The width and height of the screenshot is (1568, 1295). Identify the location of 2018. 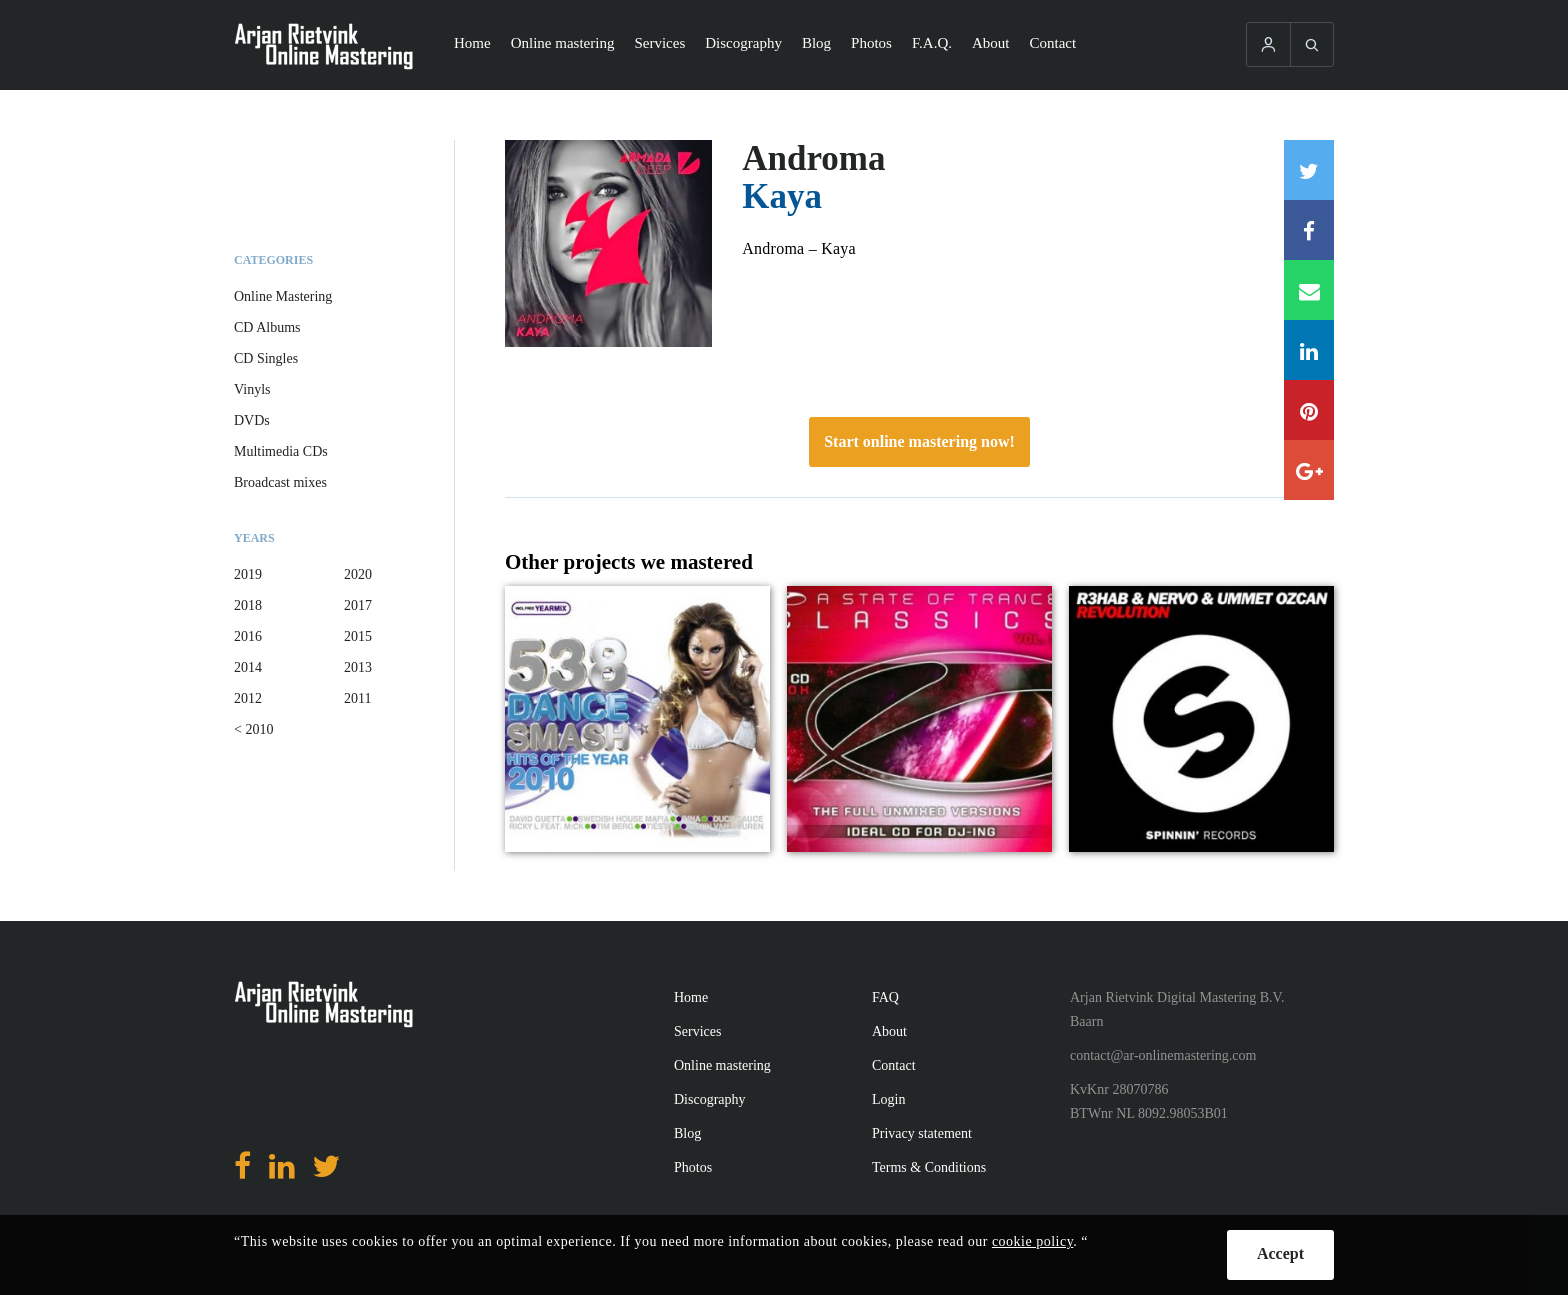
(248, 605).